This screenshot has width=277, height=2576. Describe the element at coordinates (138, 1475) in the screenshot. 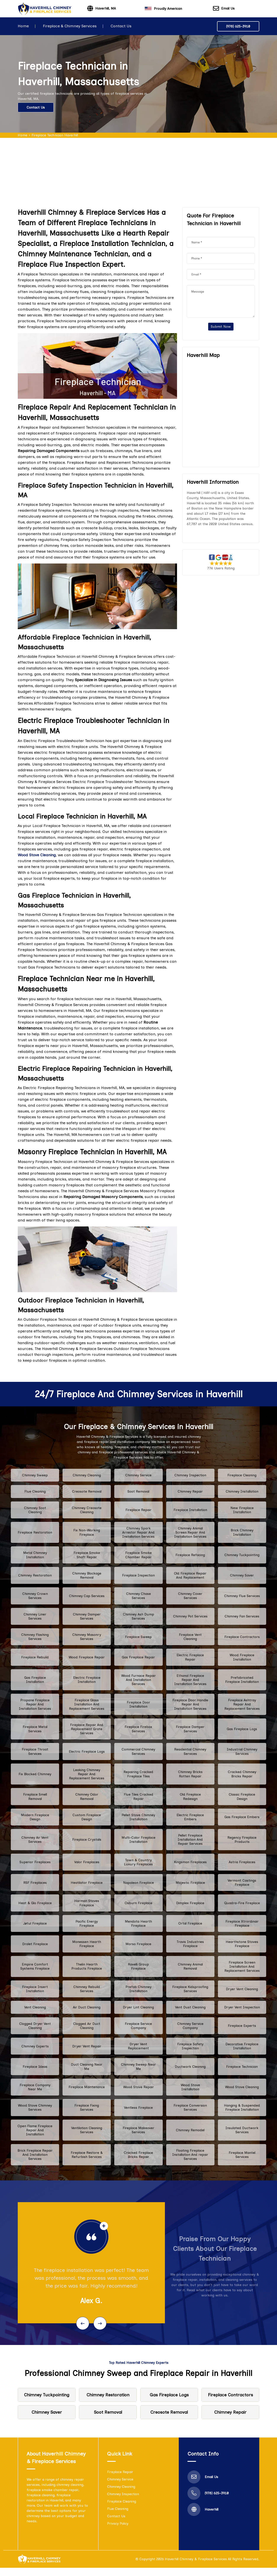

I see `Chimney Service` at that location.